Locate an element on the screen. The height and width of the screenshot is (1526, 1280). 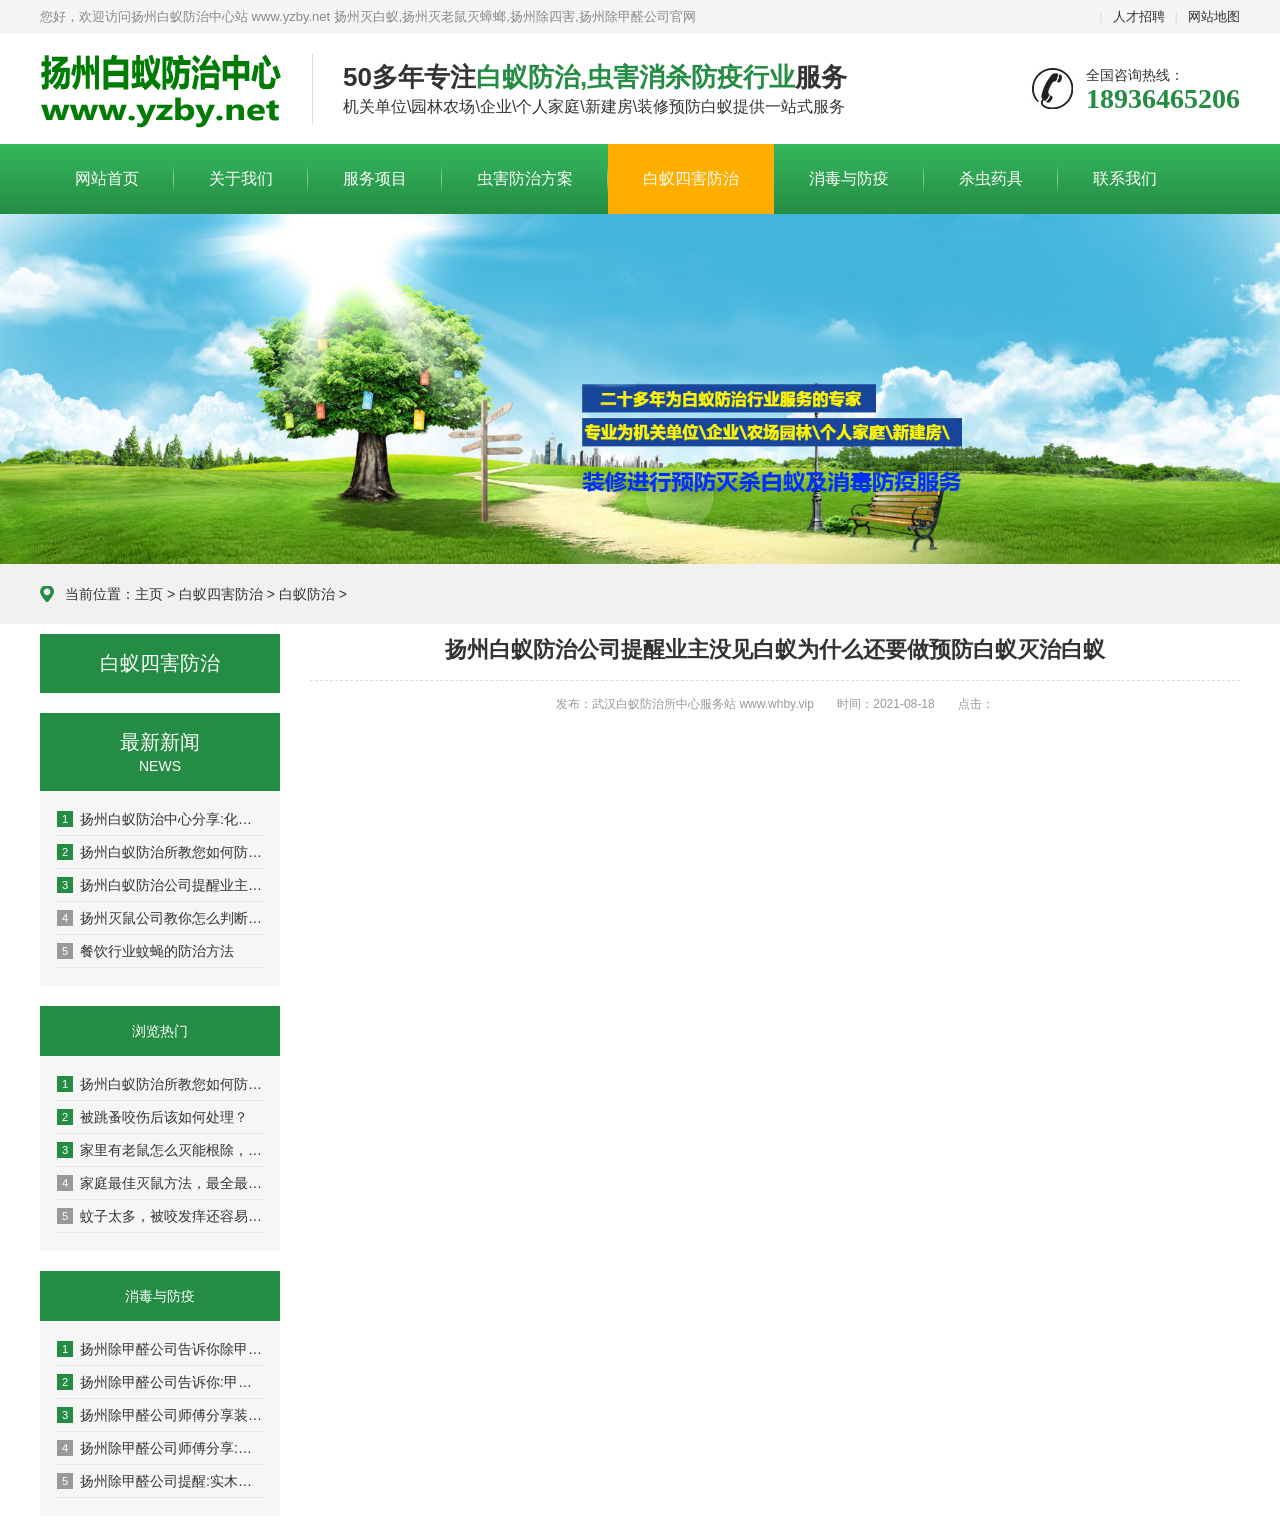
扬州除甲醛公司告诉你:甲醛有味道吗，甲醛的气 is located at coordinates (161, 1382).